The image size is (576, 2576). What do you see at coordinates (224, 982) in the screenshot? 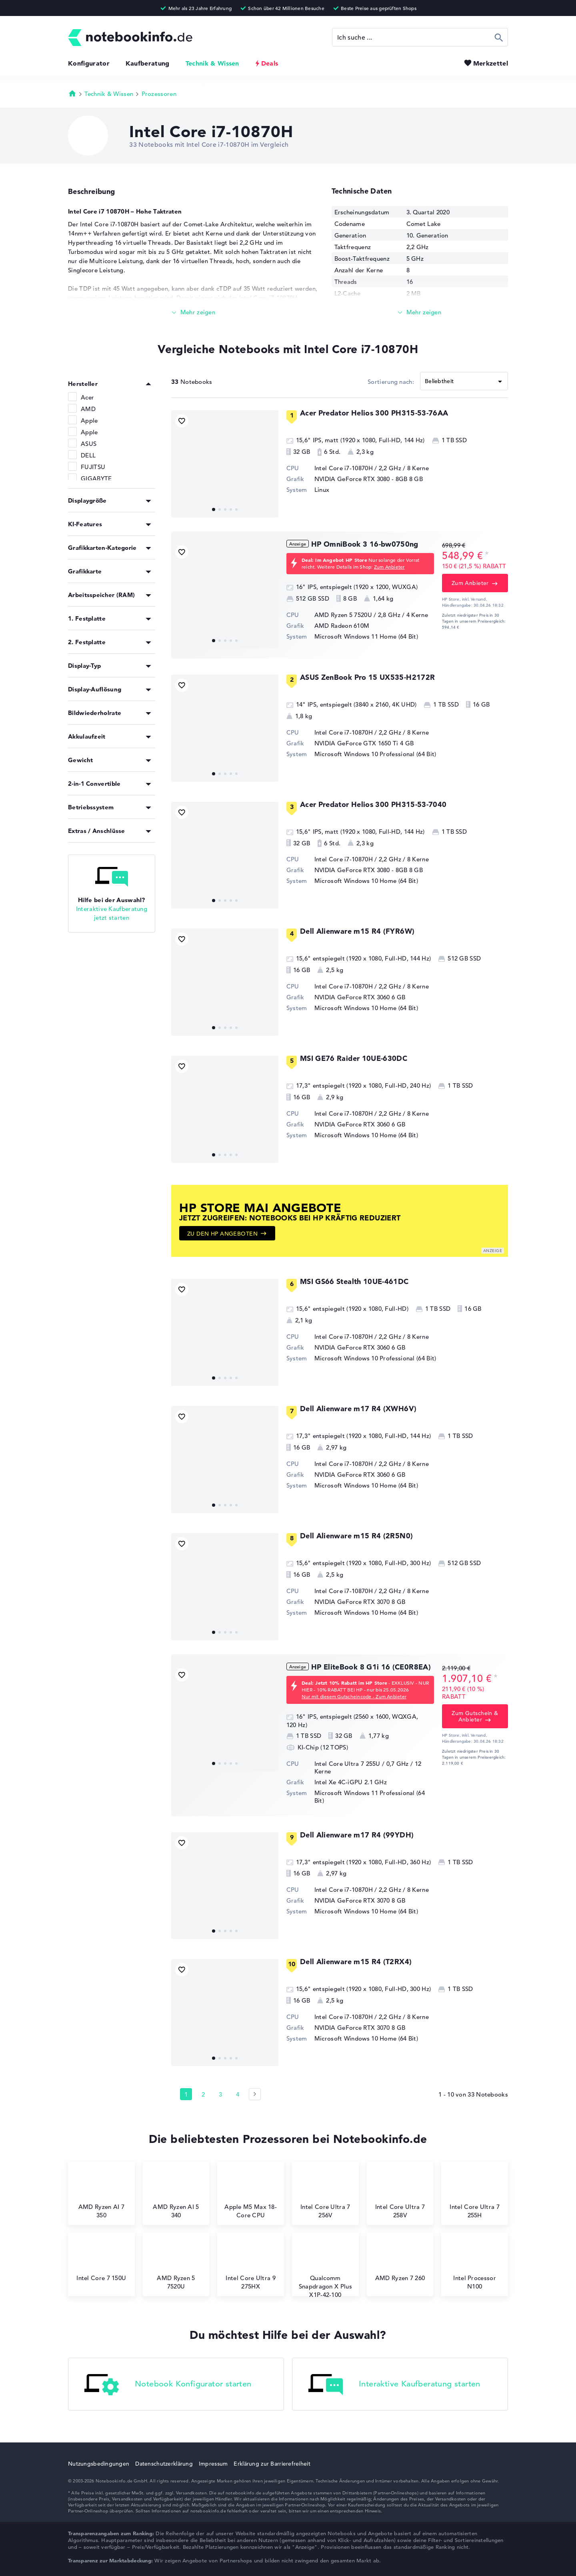
I see `[Dell Alienware m15 R4 (FYR6W)]` at bounding box center [224, 982].